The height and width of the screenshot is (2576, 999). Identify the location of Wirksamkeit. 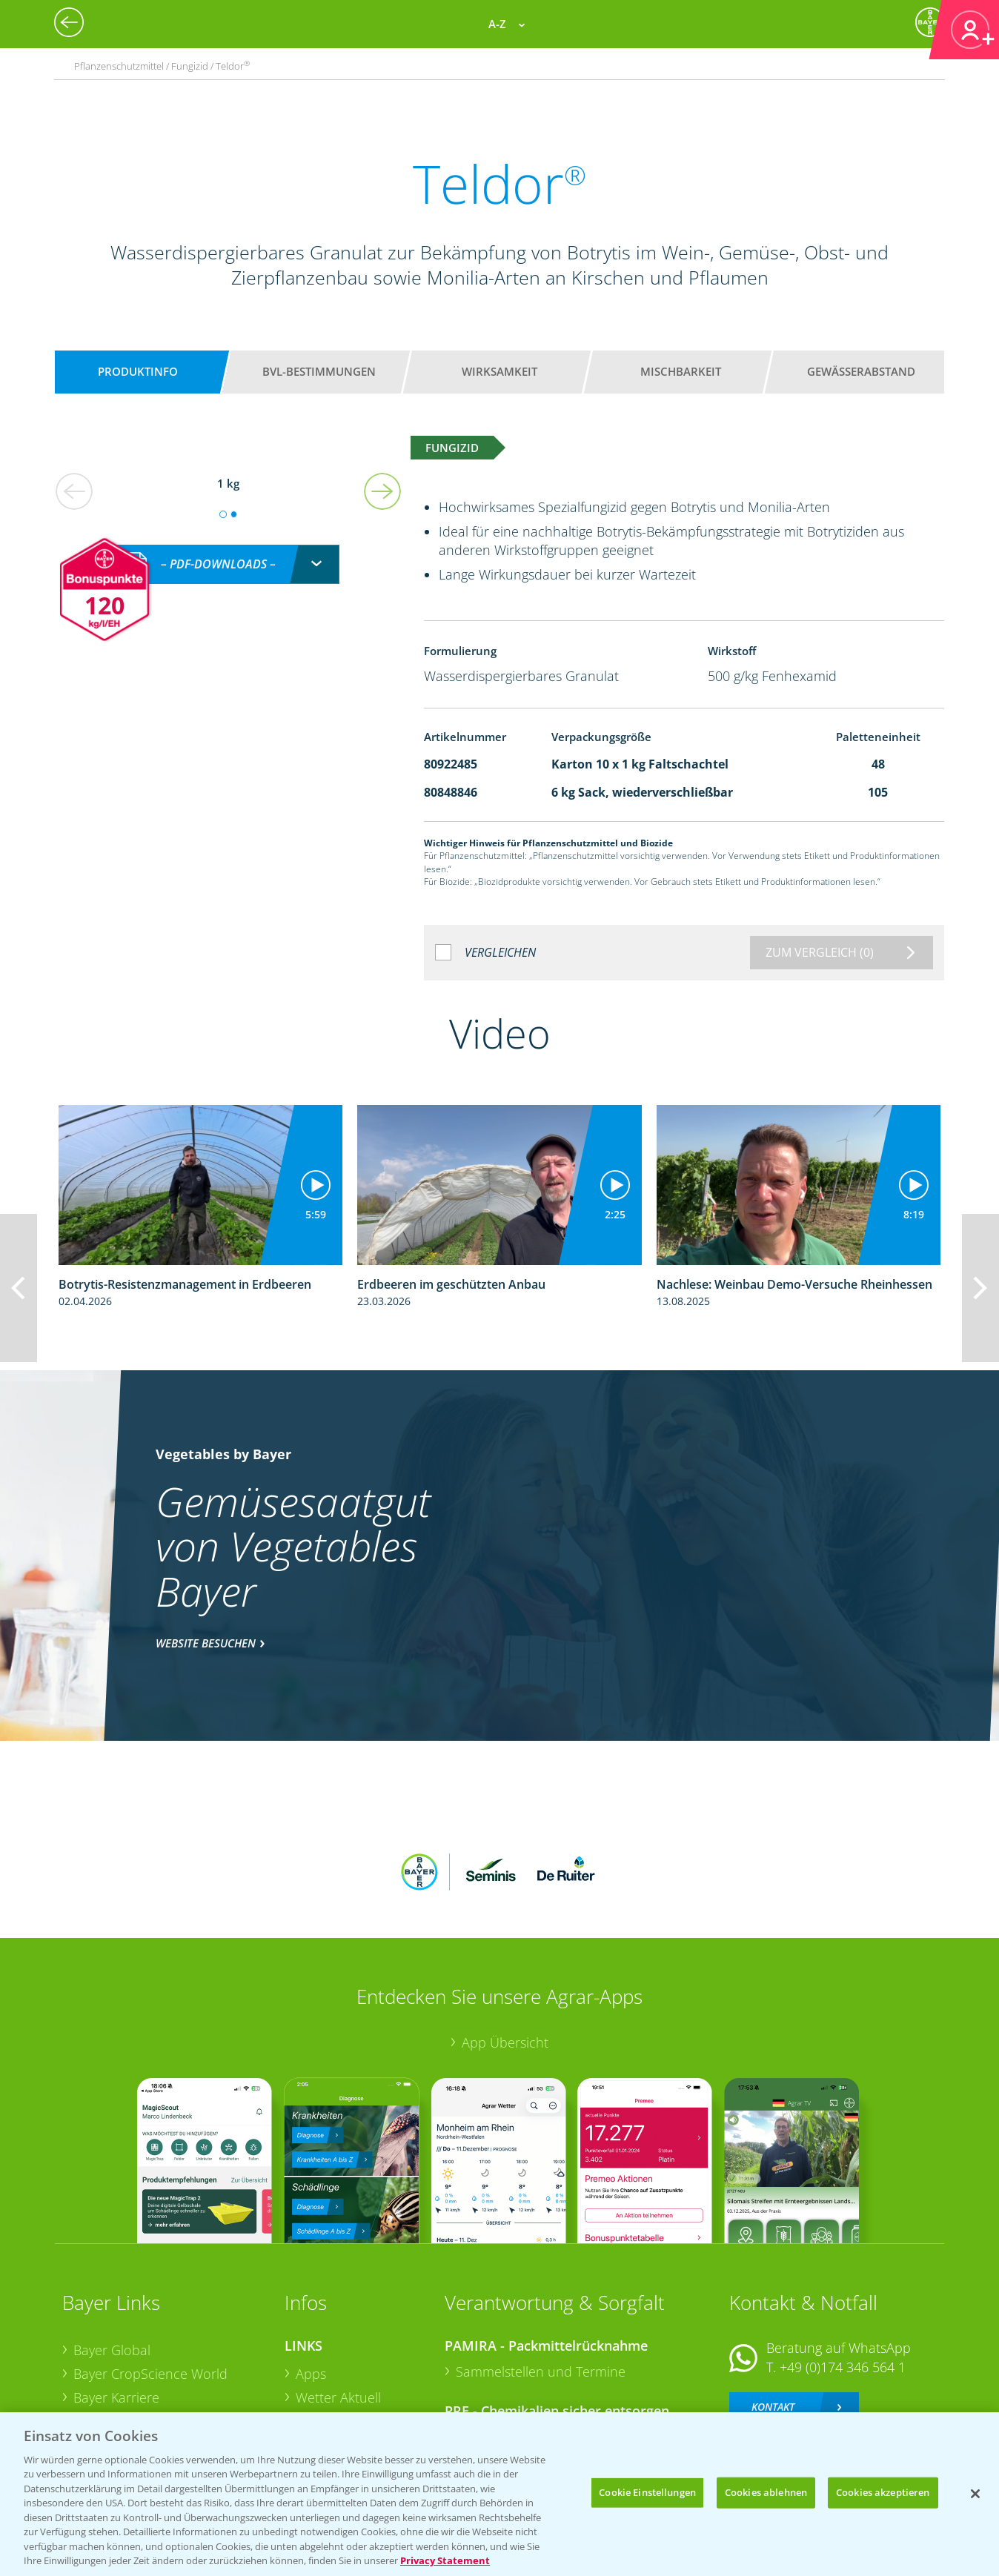
(499, 371).